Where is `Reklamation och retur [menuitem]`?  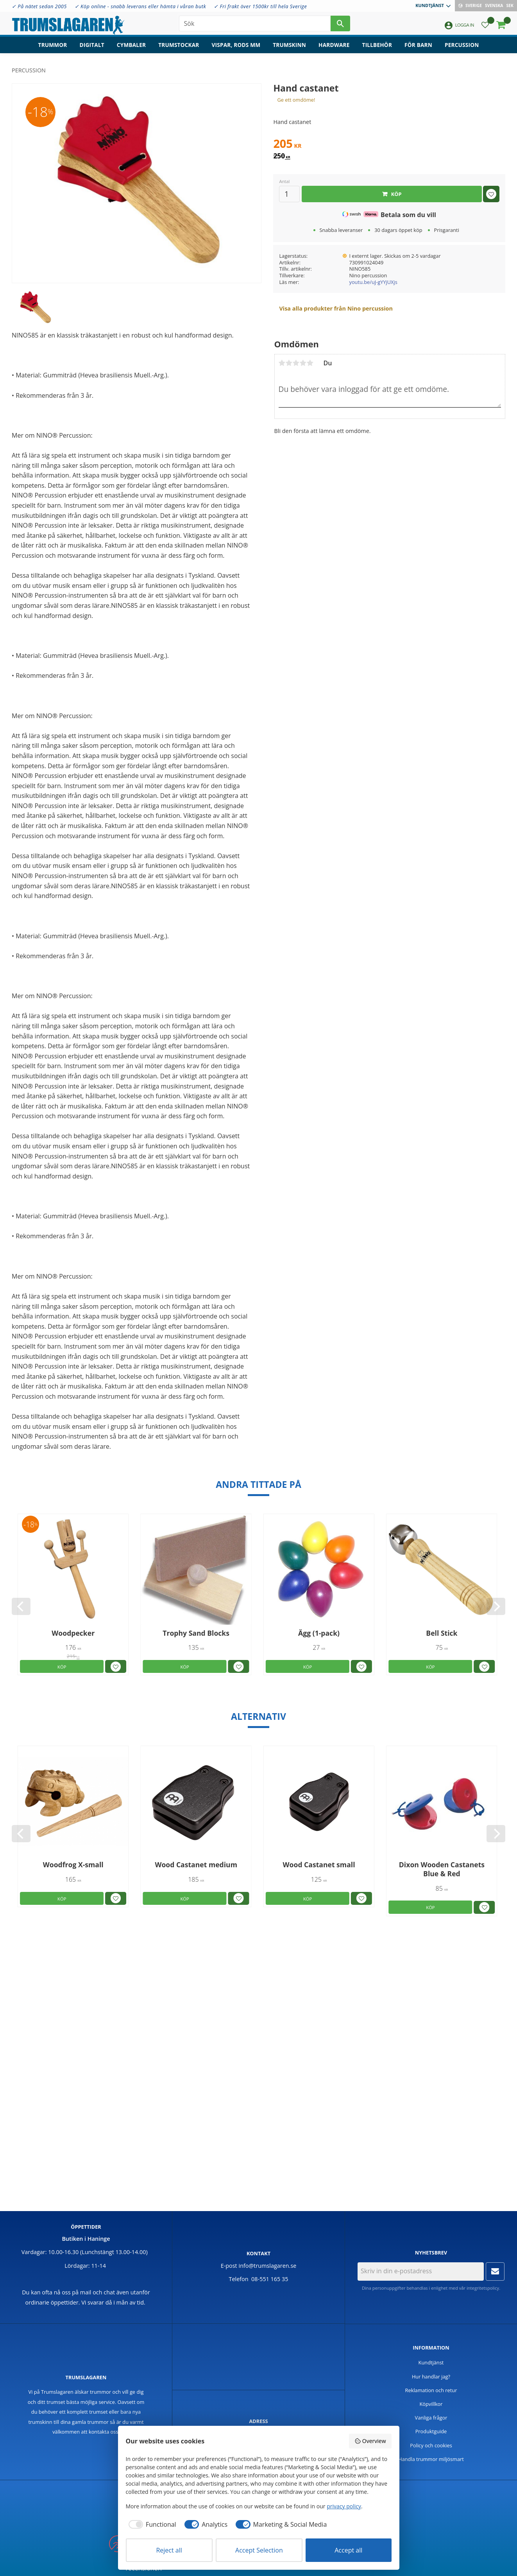 Reklamation och retur [menuitem] is located at coordinates (431, 2390).